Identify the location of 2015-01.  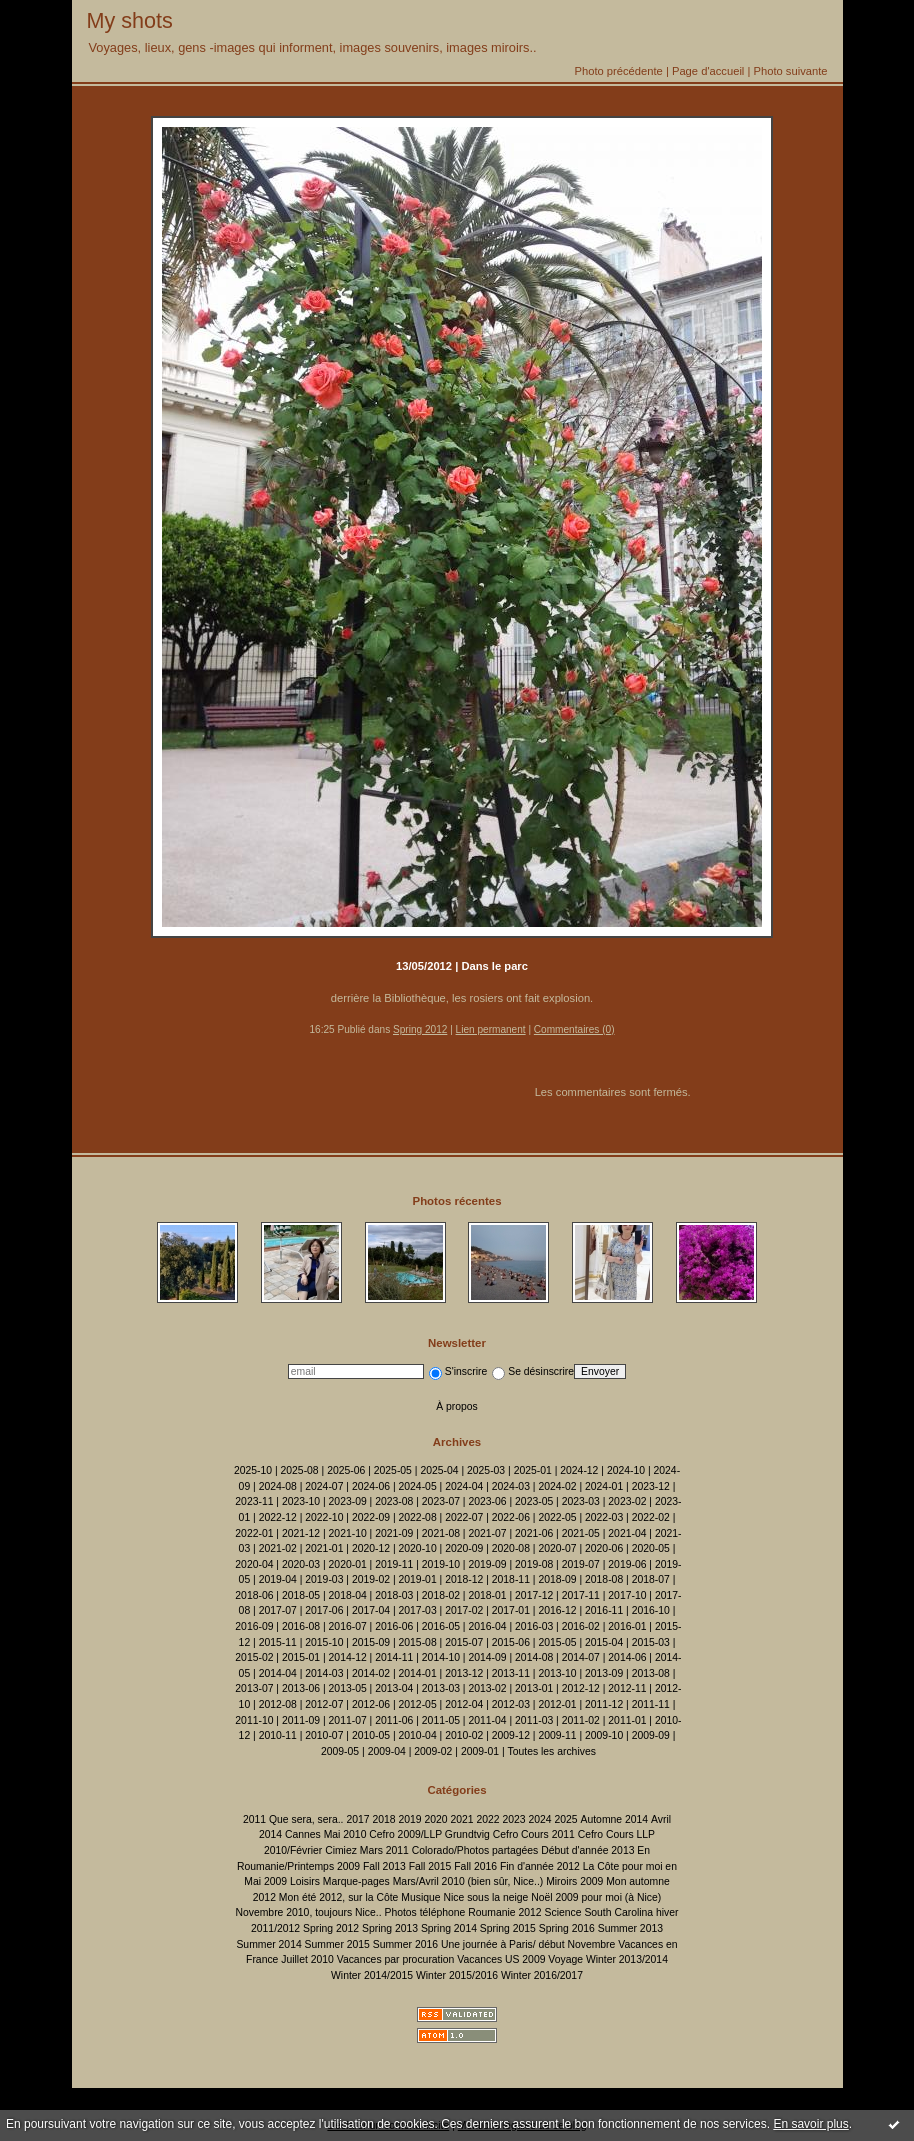
(301, 1657).